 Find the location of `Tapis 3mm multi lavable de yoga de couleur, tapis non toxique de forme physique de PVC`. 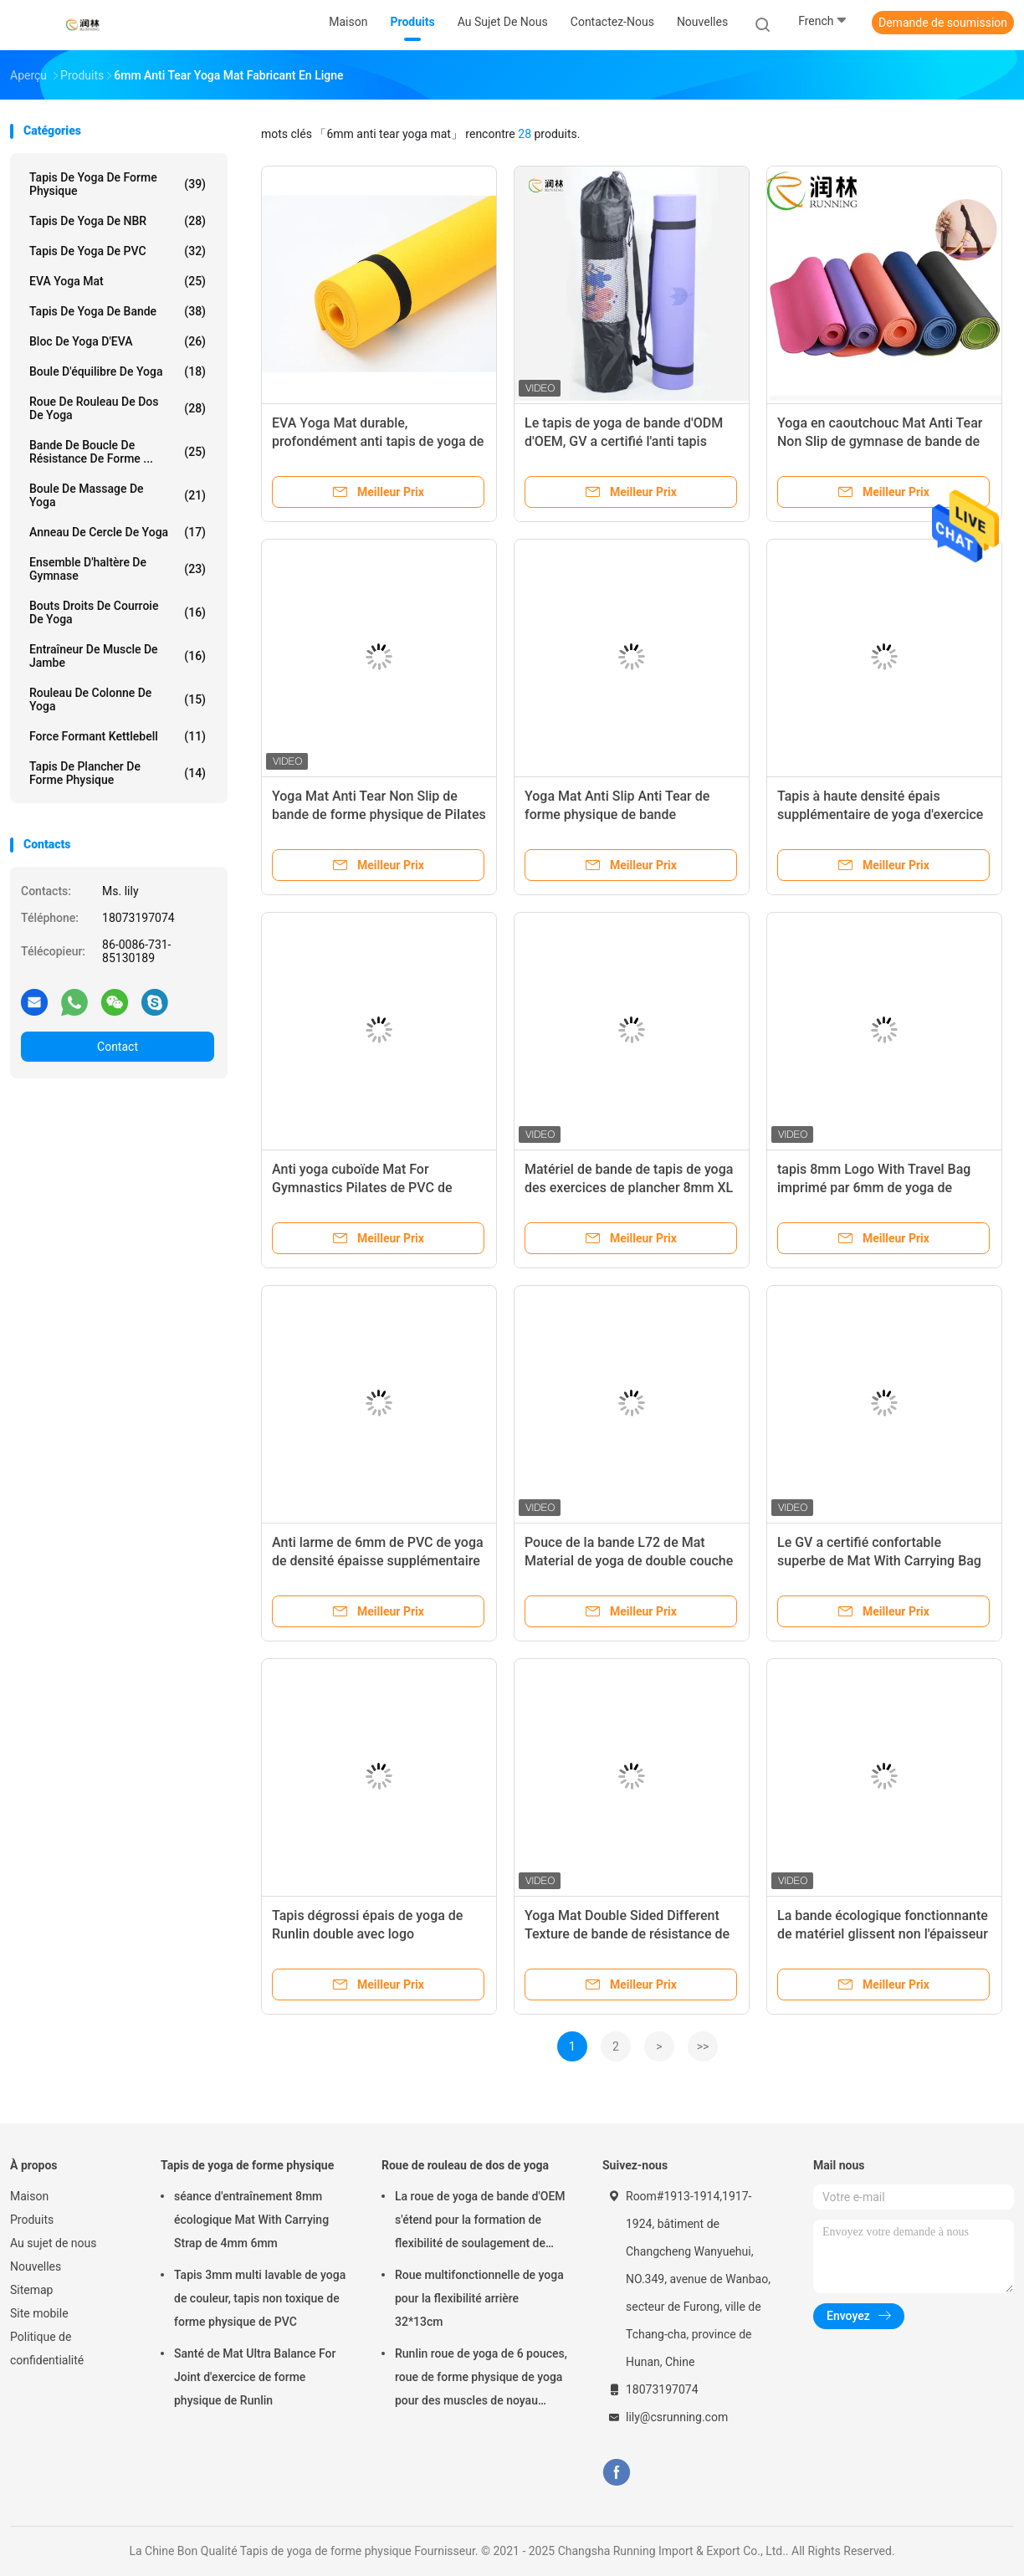

Tapis 3mm multi lavable de yoga de couleur, tapis non toxique de forme physique de PVC is located at coordinates (260, 2298).